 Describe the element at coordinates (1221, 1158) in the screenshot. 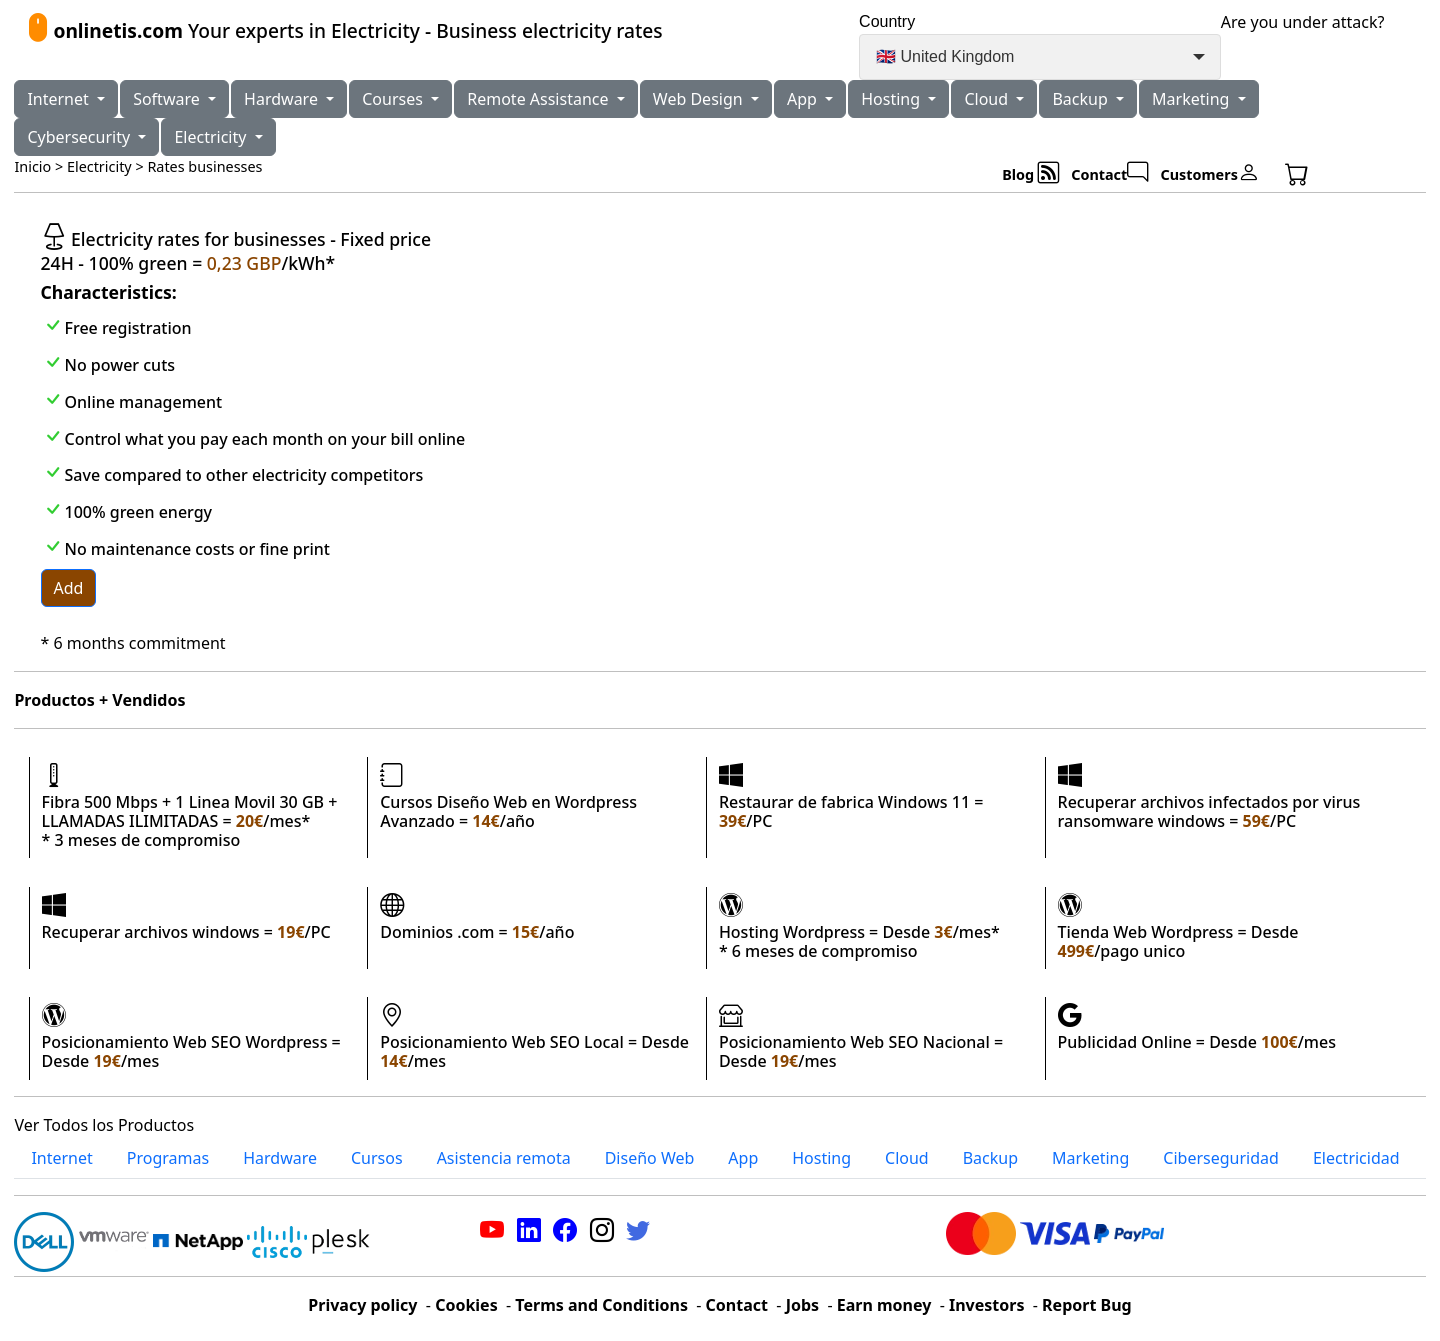

I see `Ciberseguridad` at that location.